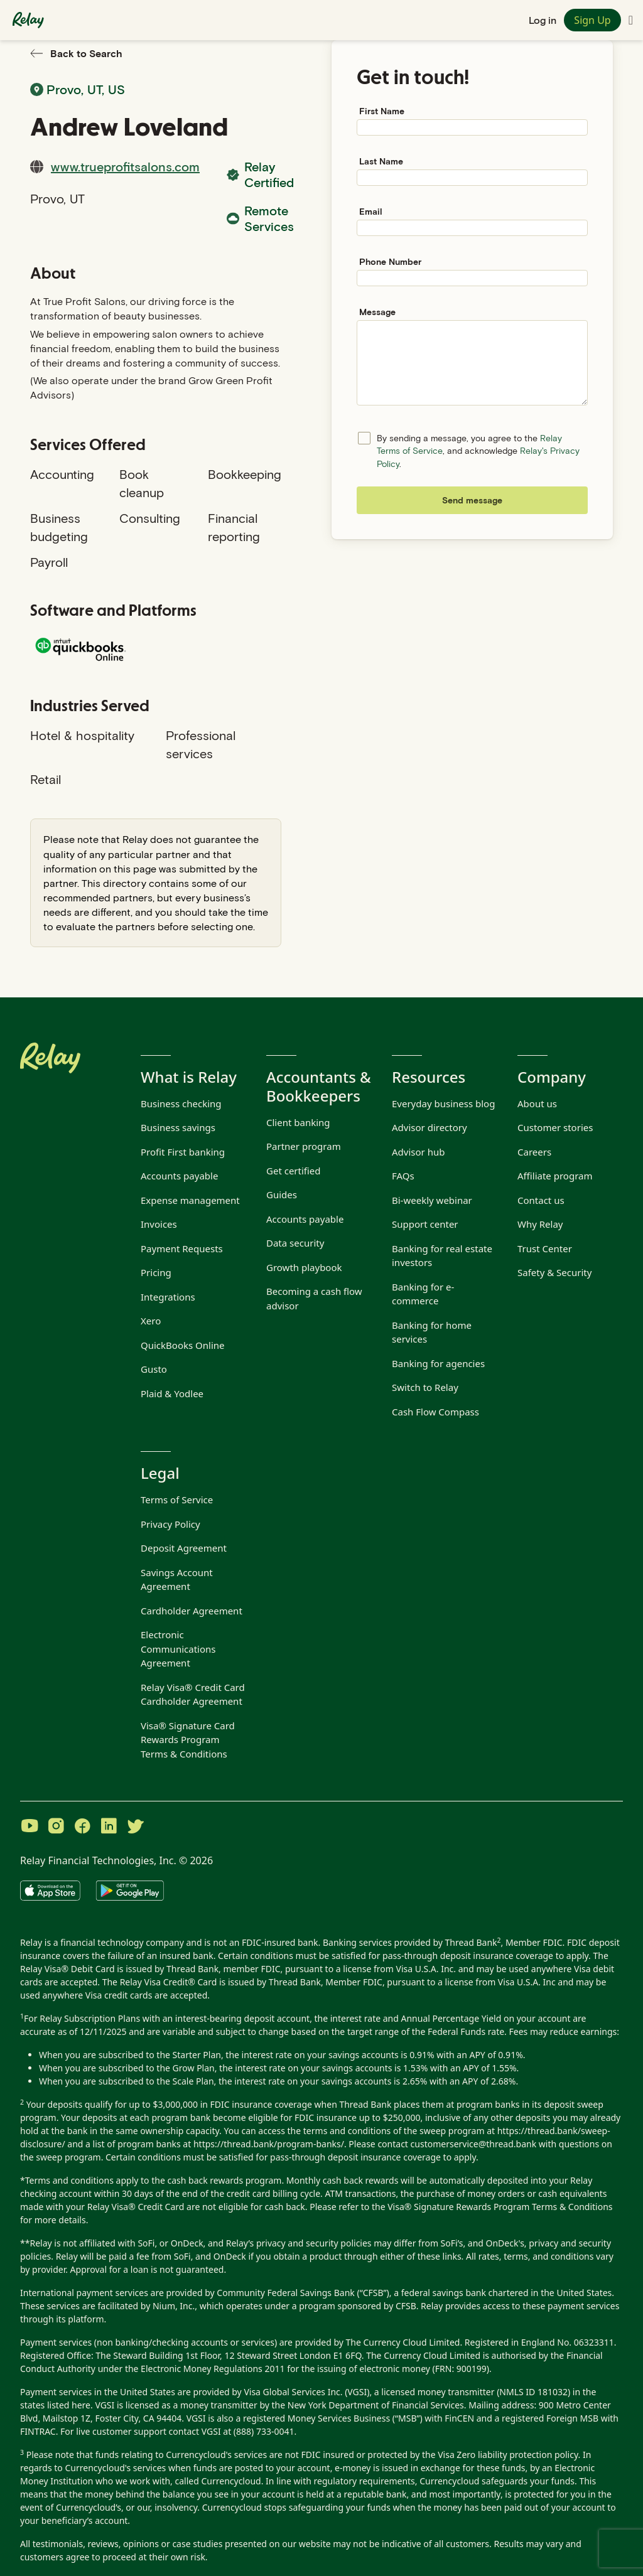 The image size is (643, 2576). Describe the element at coordinates (370, 211) in the screenshot. I see `Email` at that location.